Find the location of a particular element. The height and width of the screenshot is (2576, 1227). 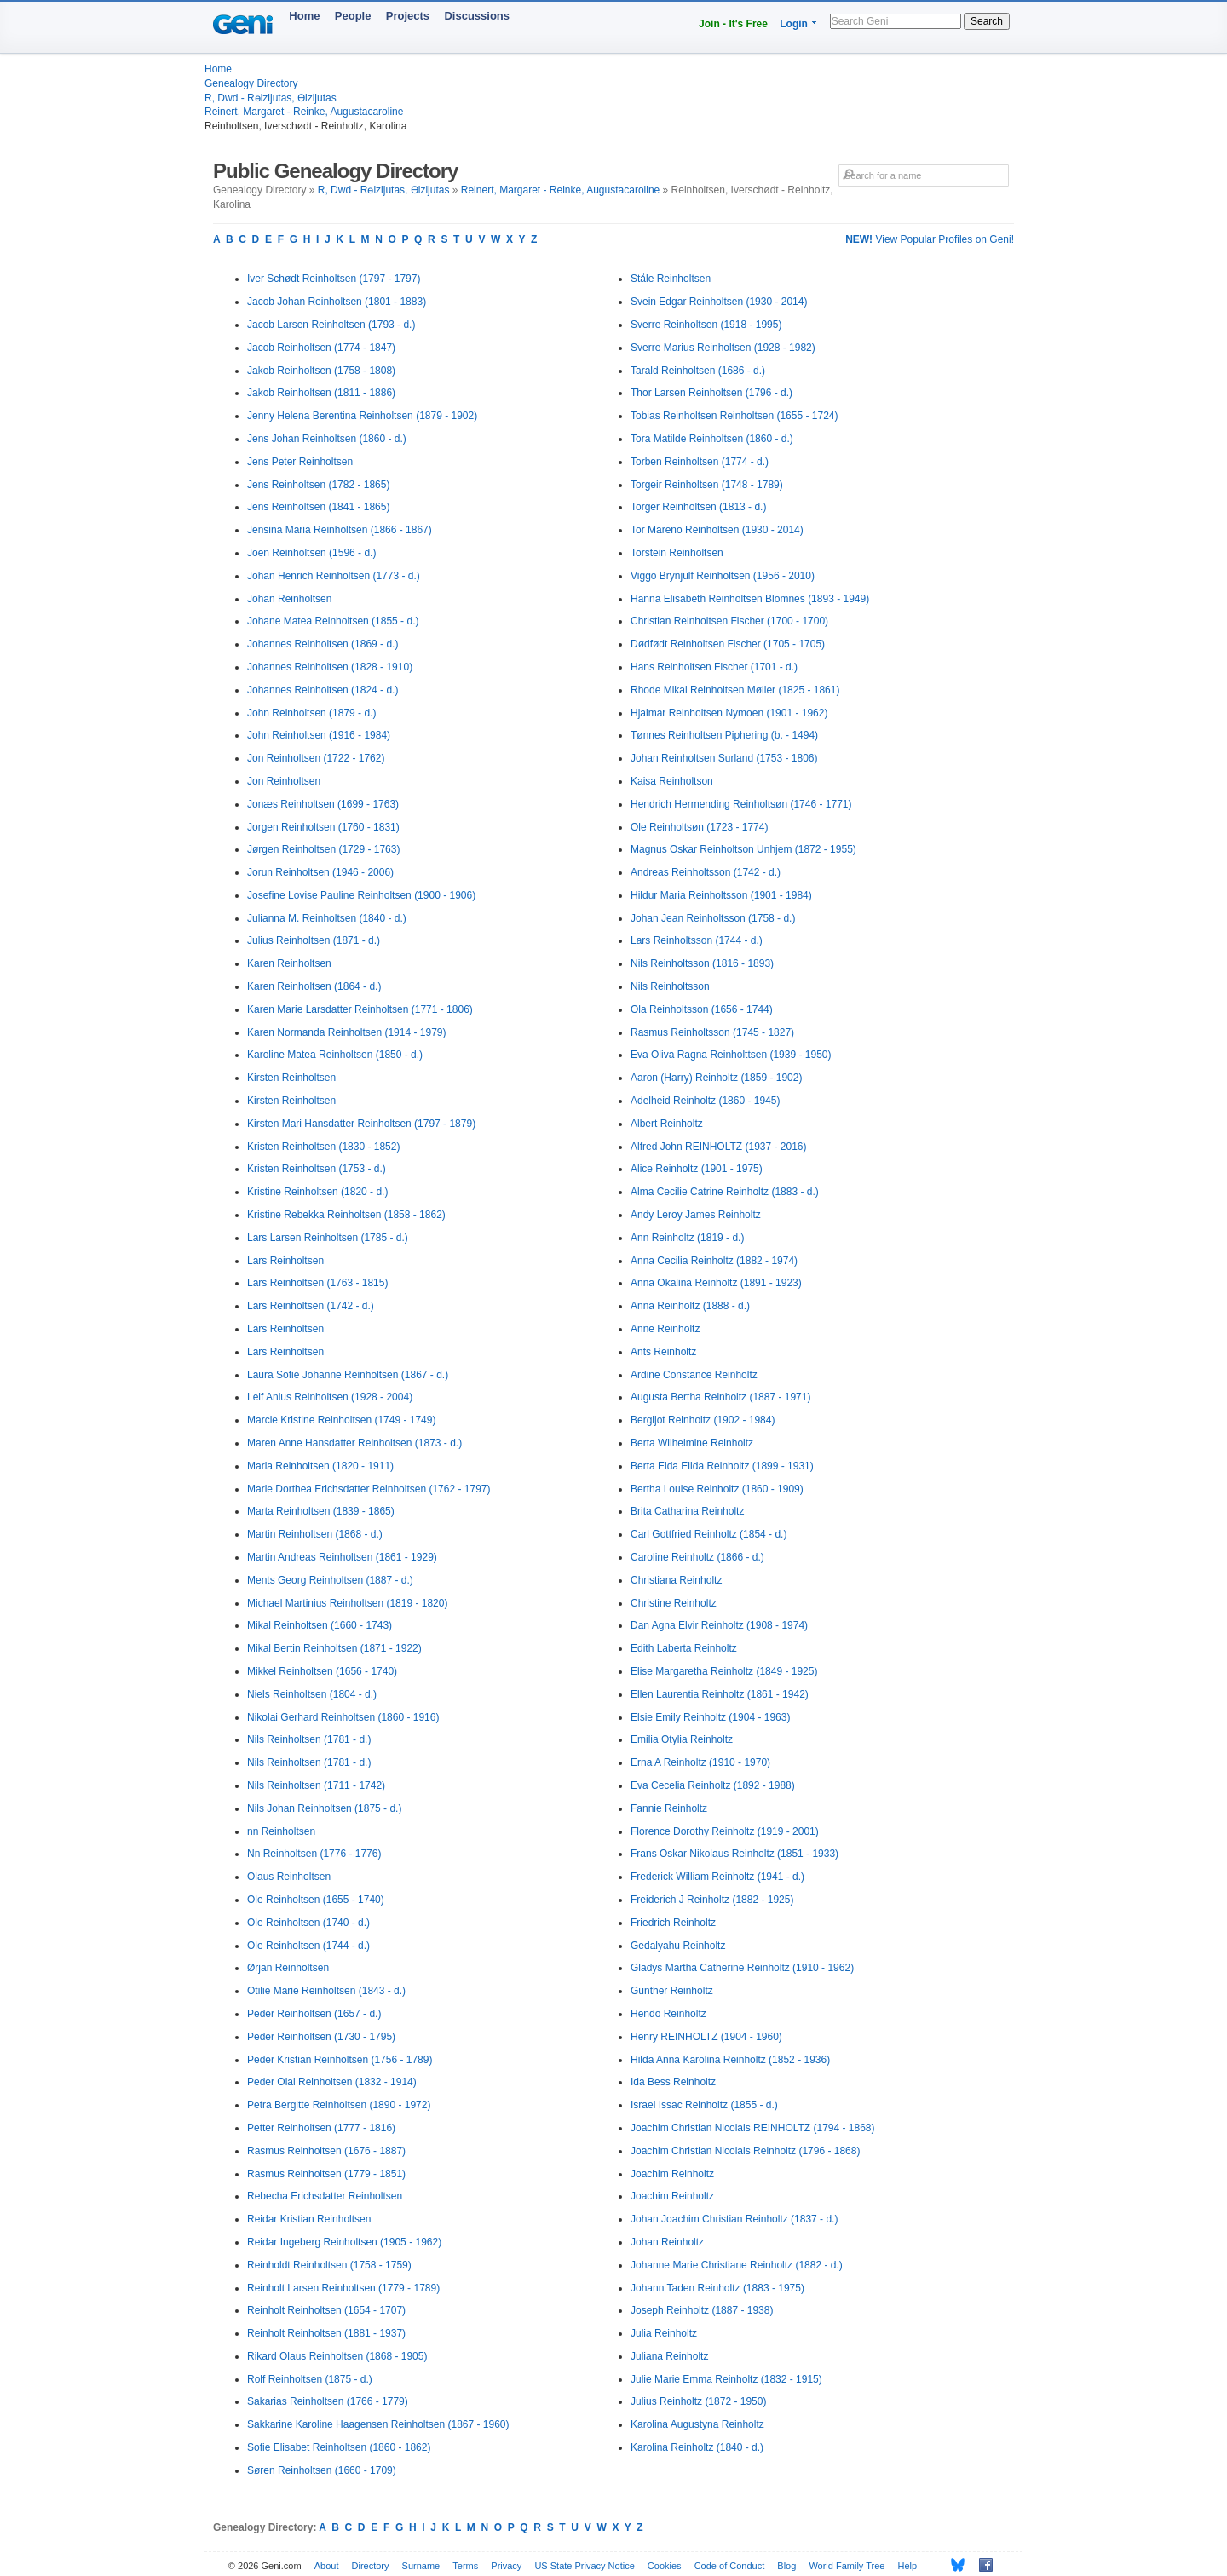

Mikal Reinholtsen (1660 - 1743) is located at coordinates (319, 1625).